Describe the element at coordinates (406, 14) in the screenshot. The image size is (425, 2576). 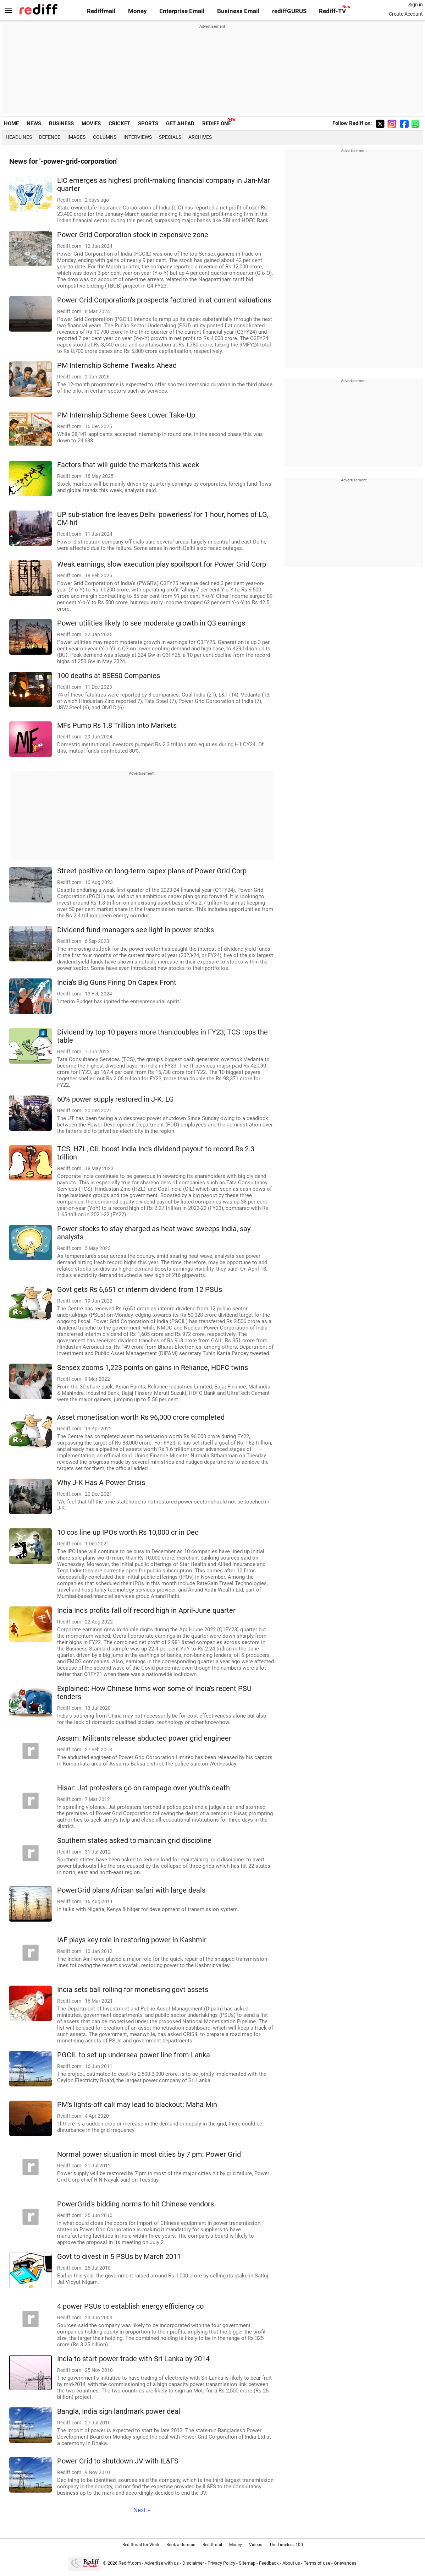
I see `Create Account` at that location.